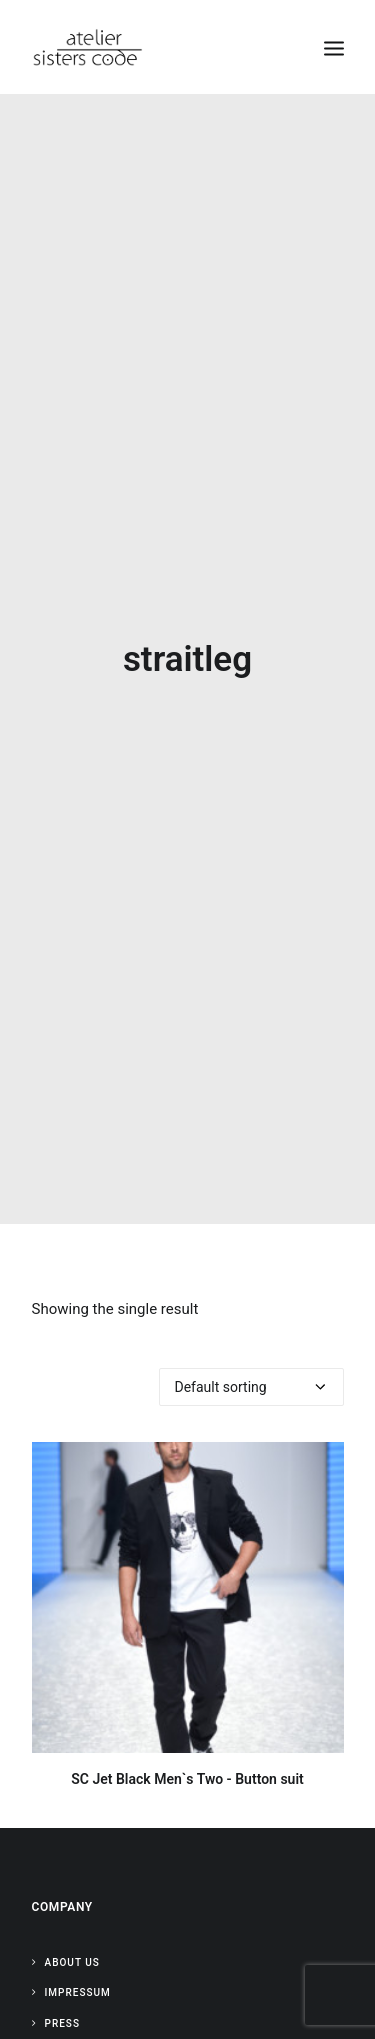 The width and height of the screenshot is (375, 2039). I want to click on [Shop order], so click(251, 1355).